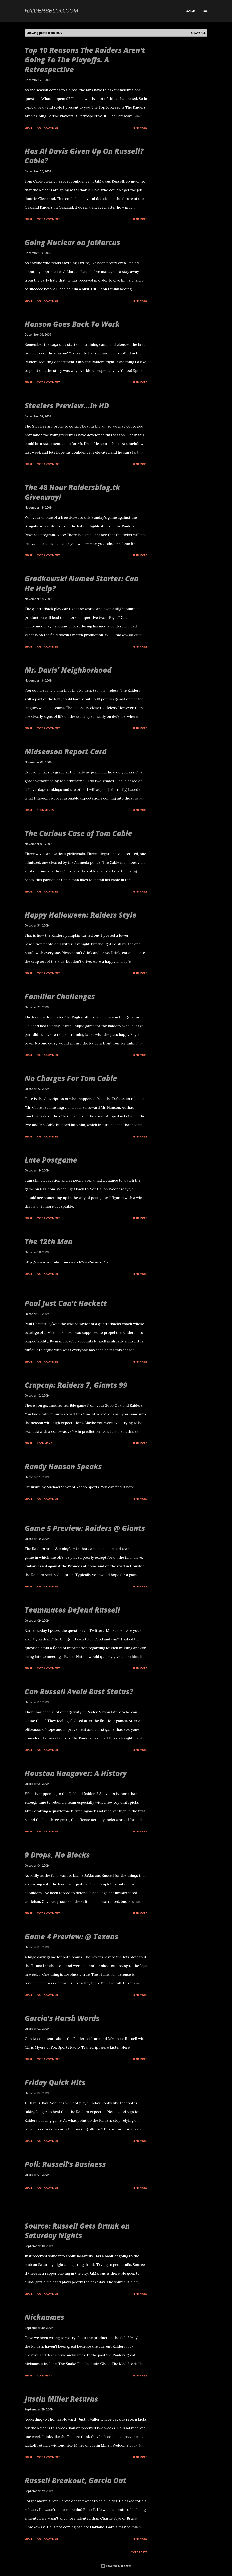 This screenshot has height=2576, width=232. I want to click on Randy Hanson Speaks, so click(63, 1466).